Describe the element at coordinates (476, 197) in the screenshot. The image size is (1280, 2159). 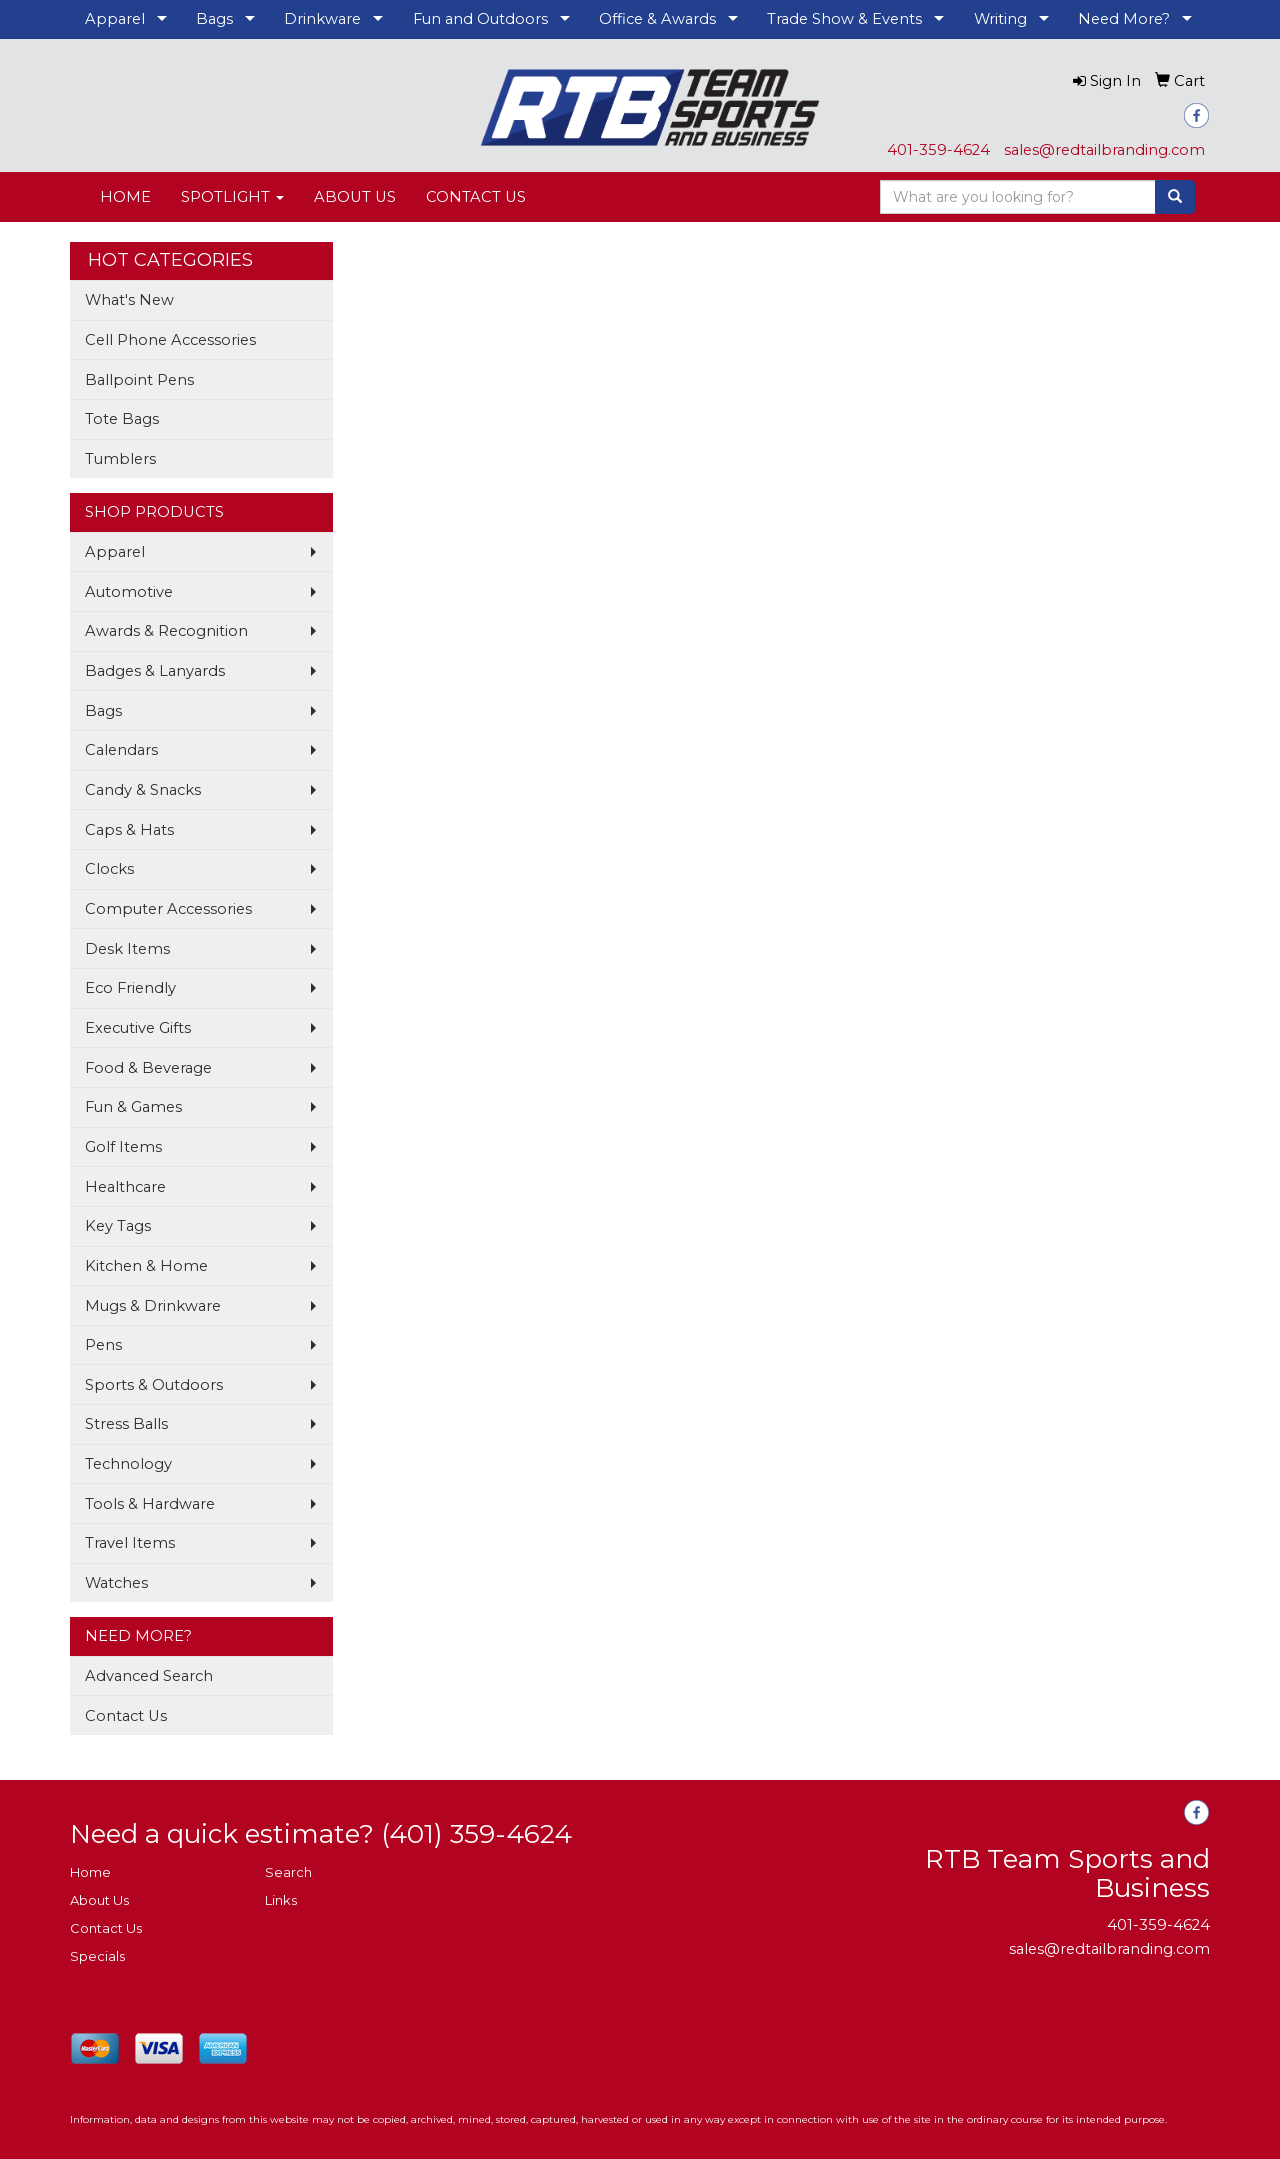
I see `CONTACT US` at that location.